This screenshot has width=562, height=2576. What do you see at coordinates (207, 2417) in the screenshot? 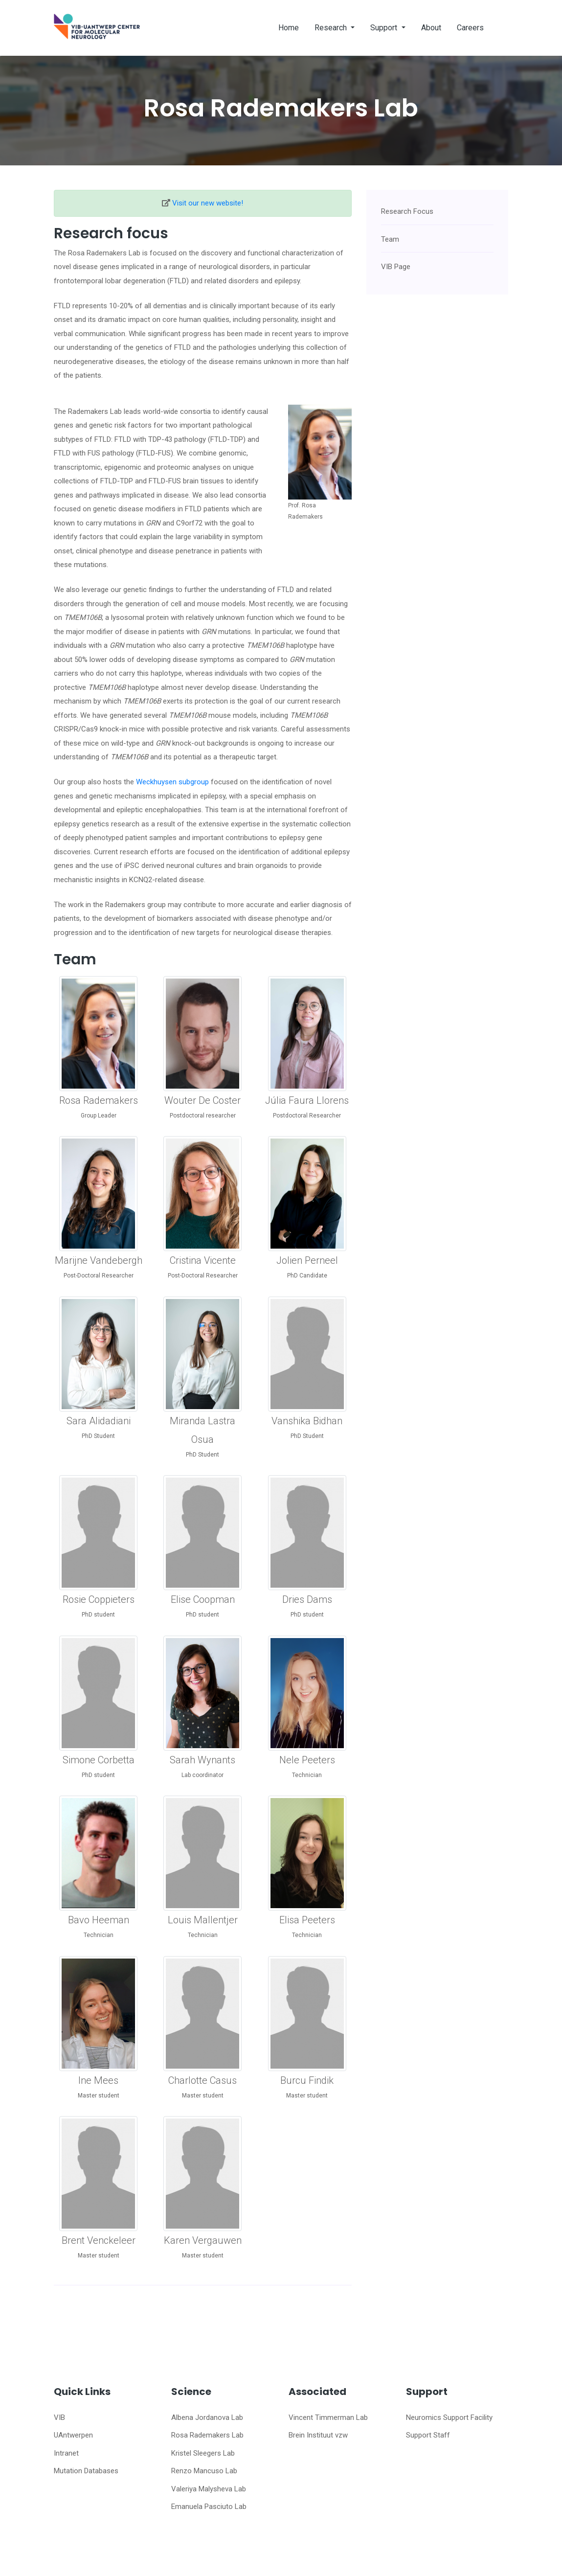
I see `Albena Jordanova Lab` at bounding box center [207, 2417].